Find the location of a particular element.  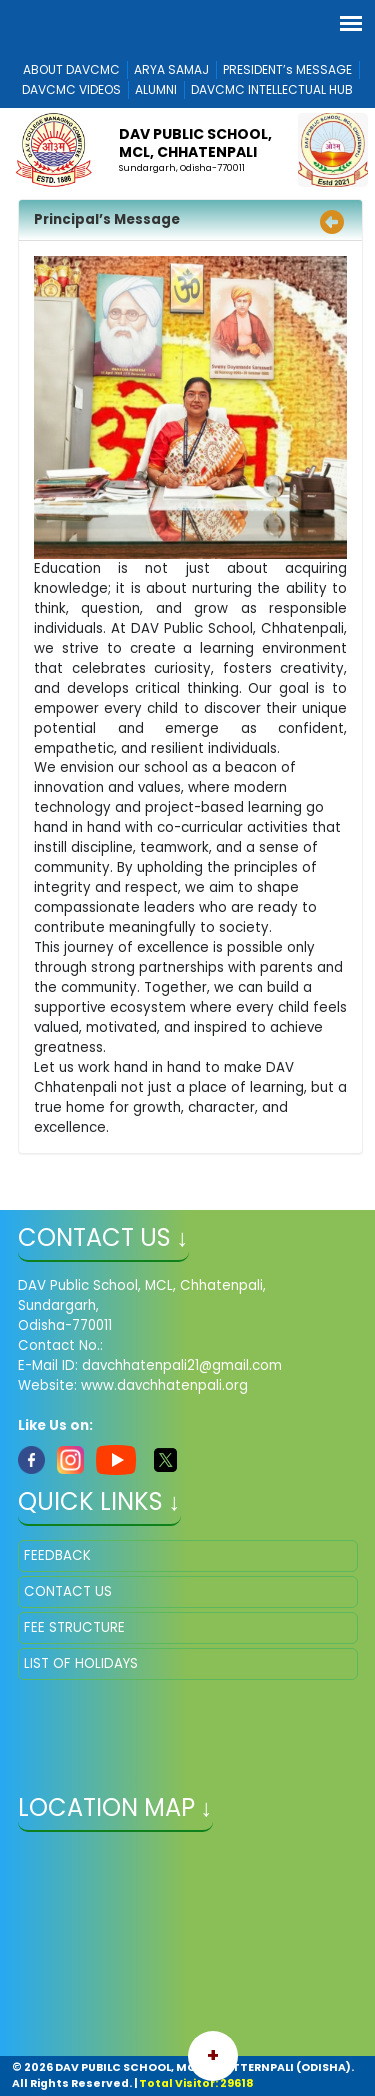

DAV PUBLIC SCHOOL, MCL, CHHATENPALI is located at coordinates (195, 143).